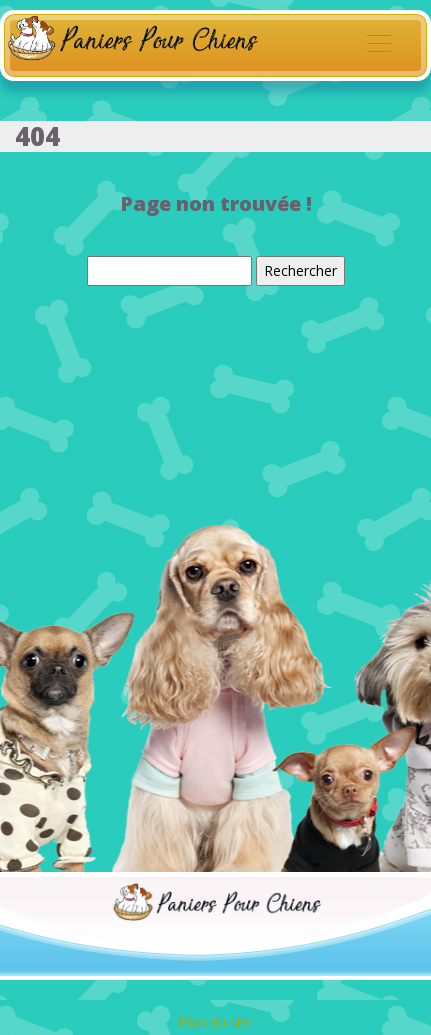 Image resolution: width=431 pixels, height=1035 pixels. I want to click on [Toggle navigation], so click(378, 46).